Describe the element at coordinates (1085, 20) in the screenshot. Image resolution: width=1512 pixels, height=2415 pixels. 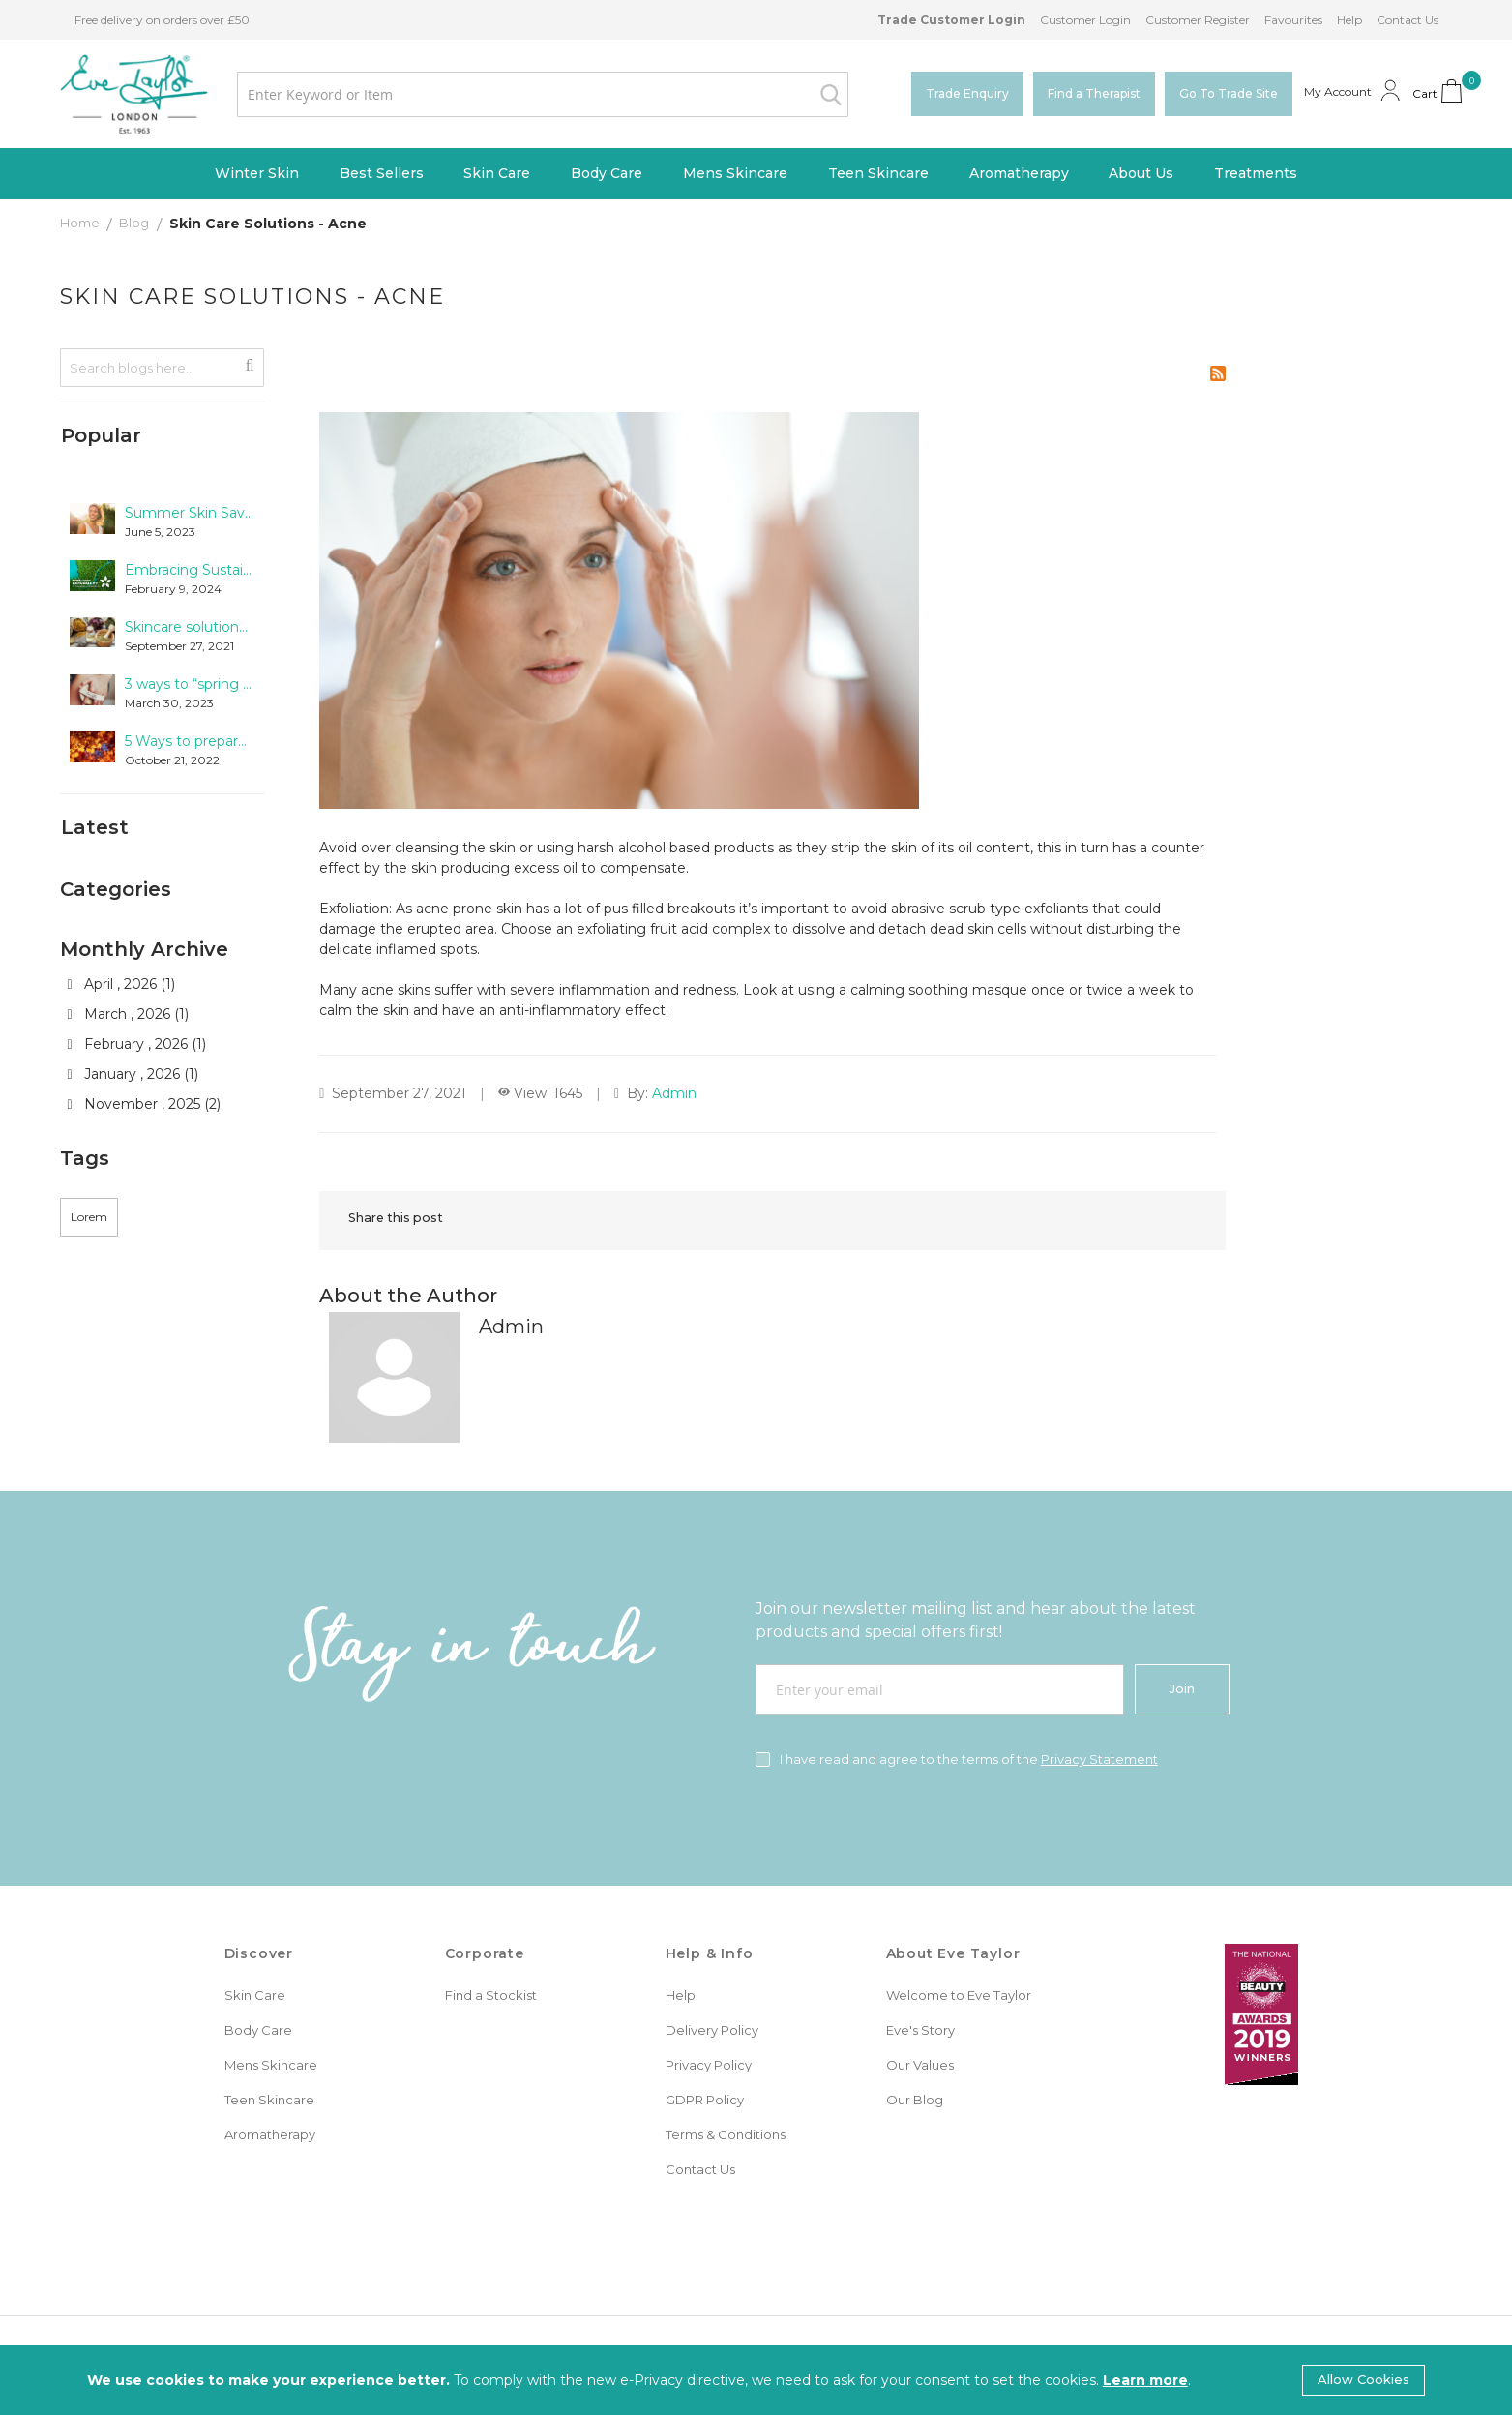
I see `Customer Login` at that location.